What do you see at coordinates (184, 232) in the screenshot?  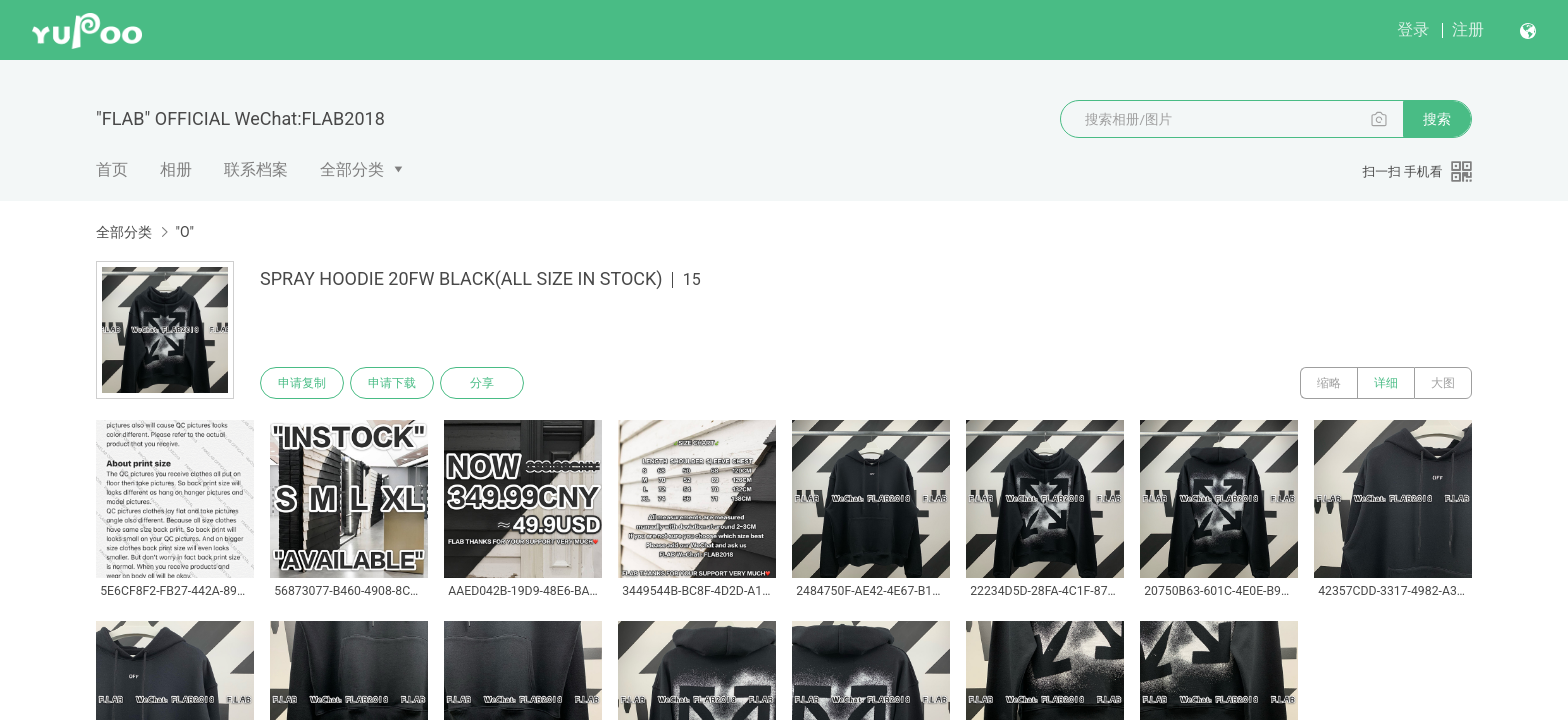 I see `"O"` at bounding box center [184, 232].